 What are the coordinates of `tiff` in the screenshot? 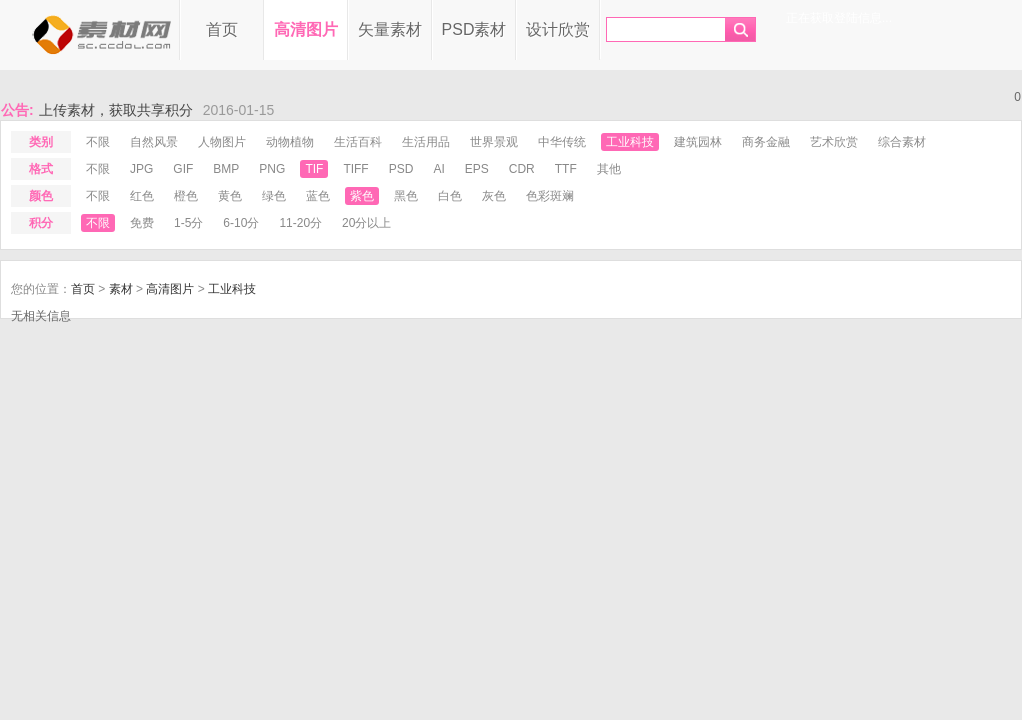 It's located at (355, 169).